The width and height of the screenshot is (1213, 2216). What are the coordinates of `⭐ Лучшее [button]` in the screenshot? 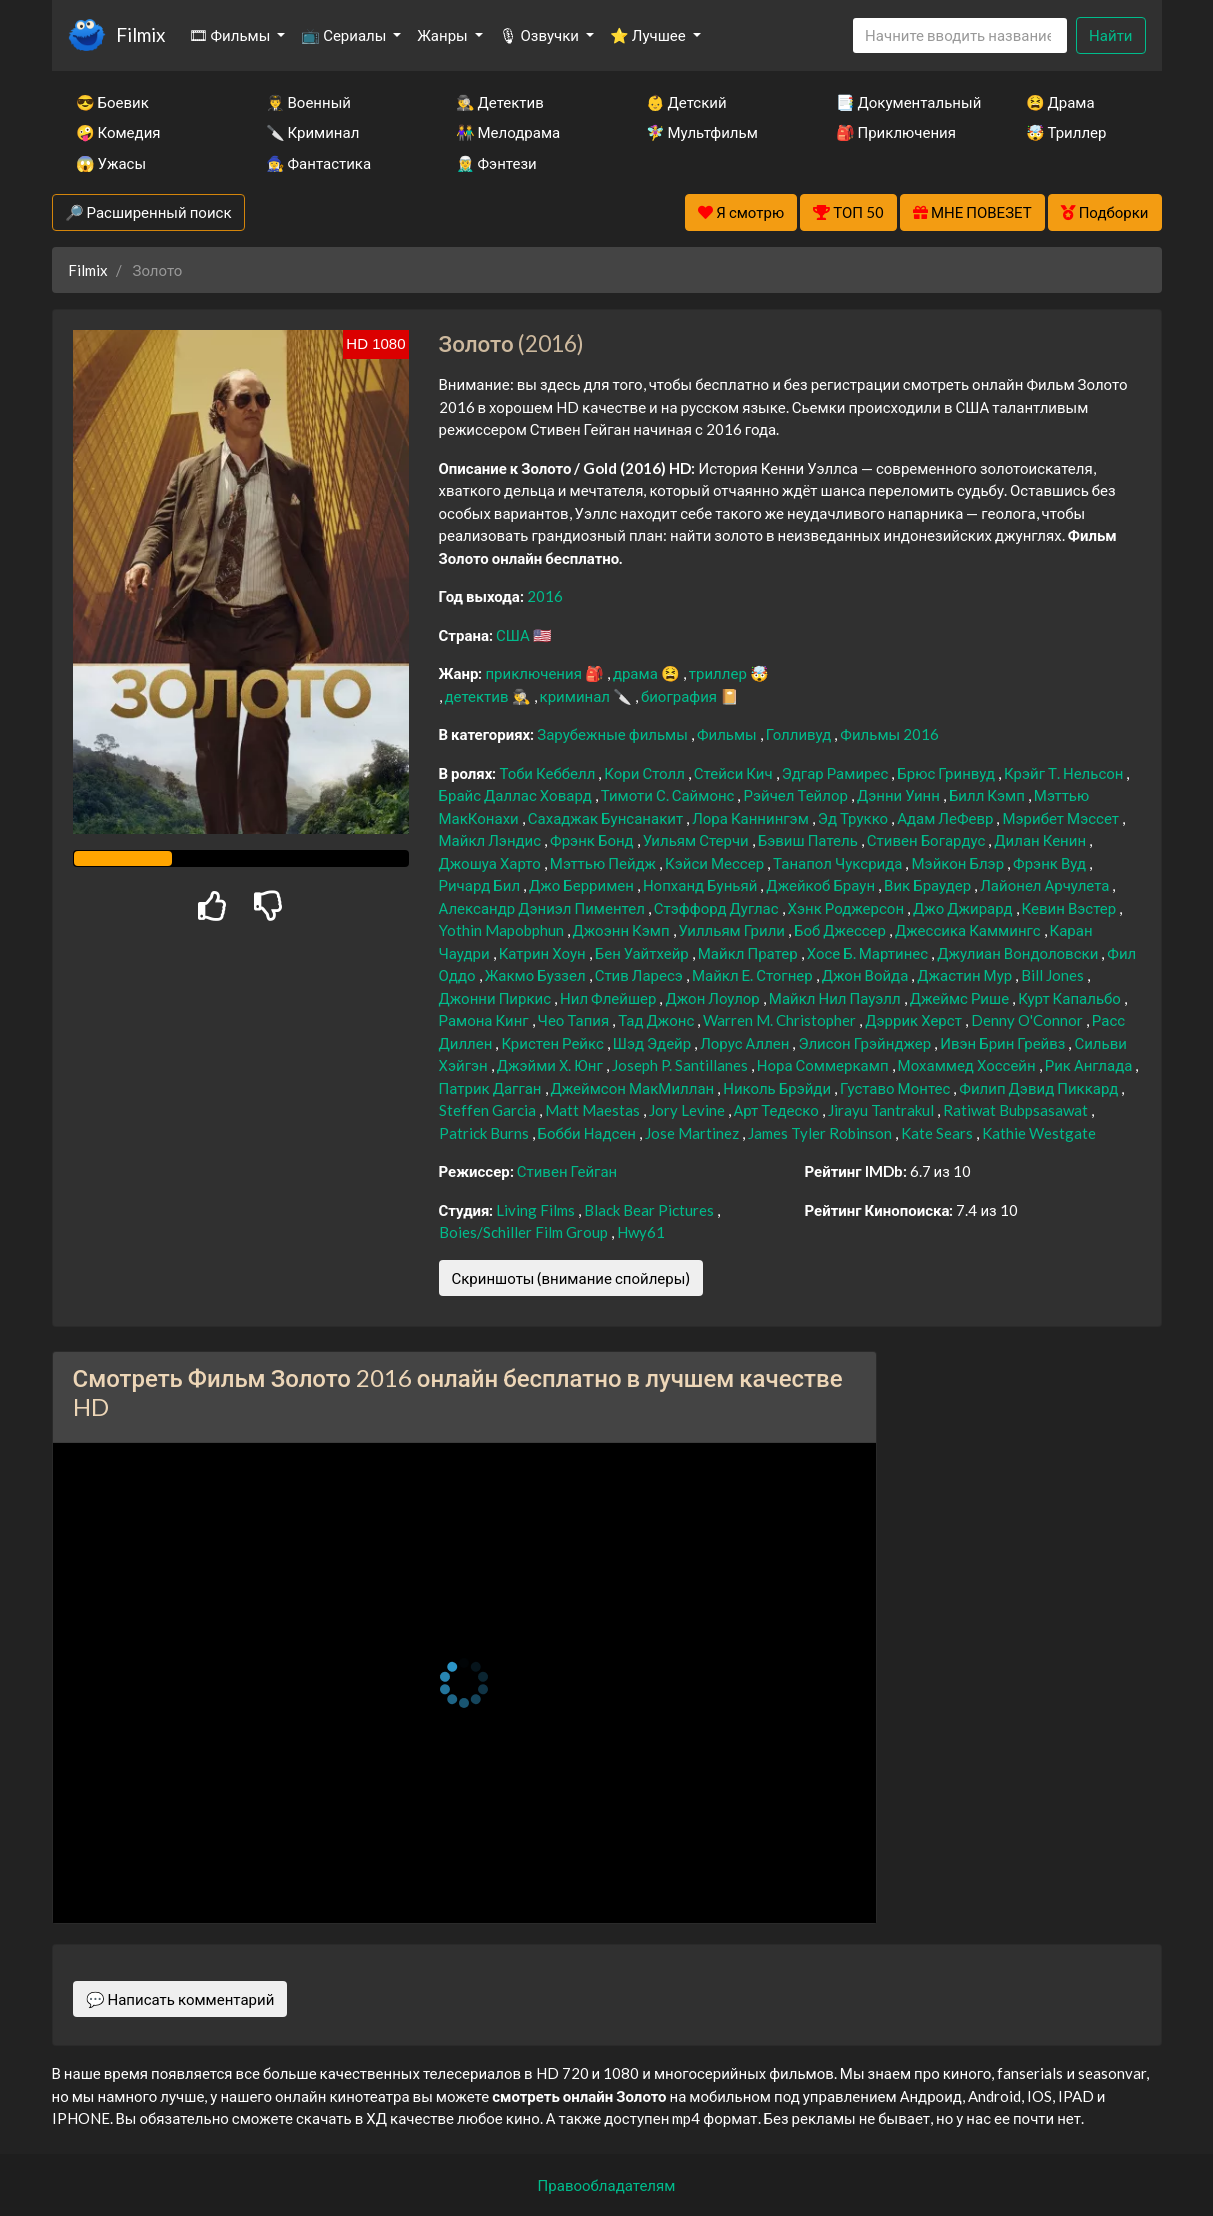 It's located at (649, 35).